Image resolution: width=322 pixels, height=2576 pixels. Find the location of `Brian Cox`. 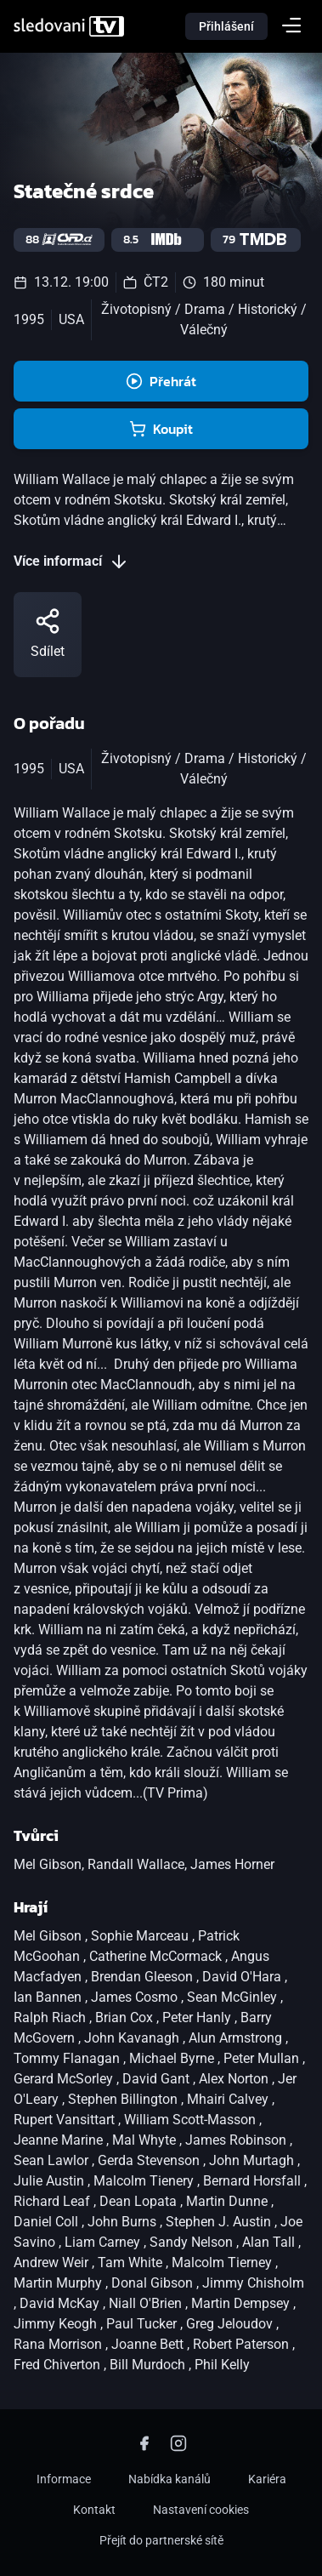

Brian Cox is located at coordinates (125, 2017).